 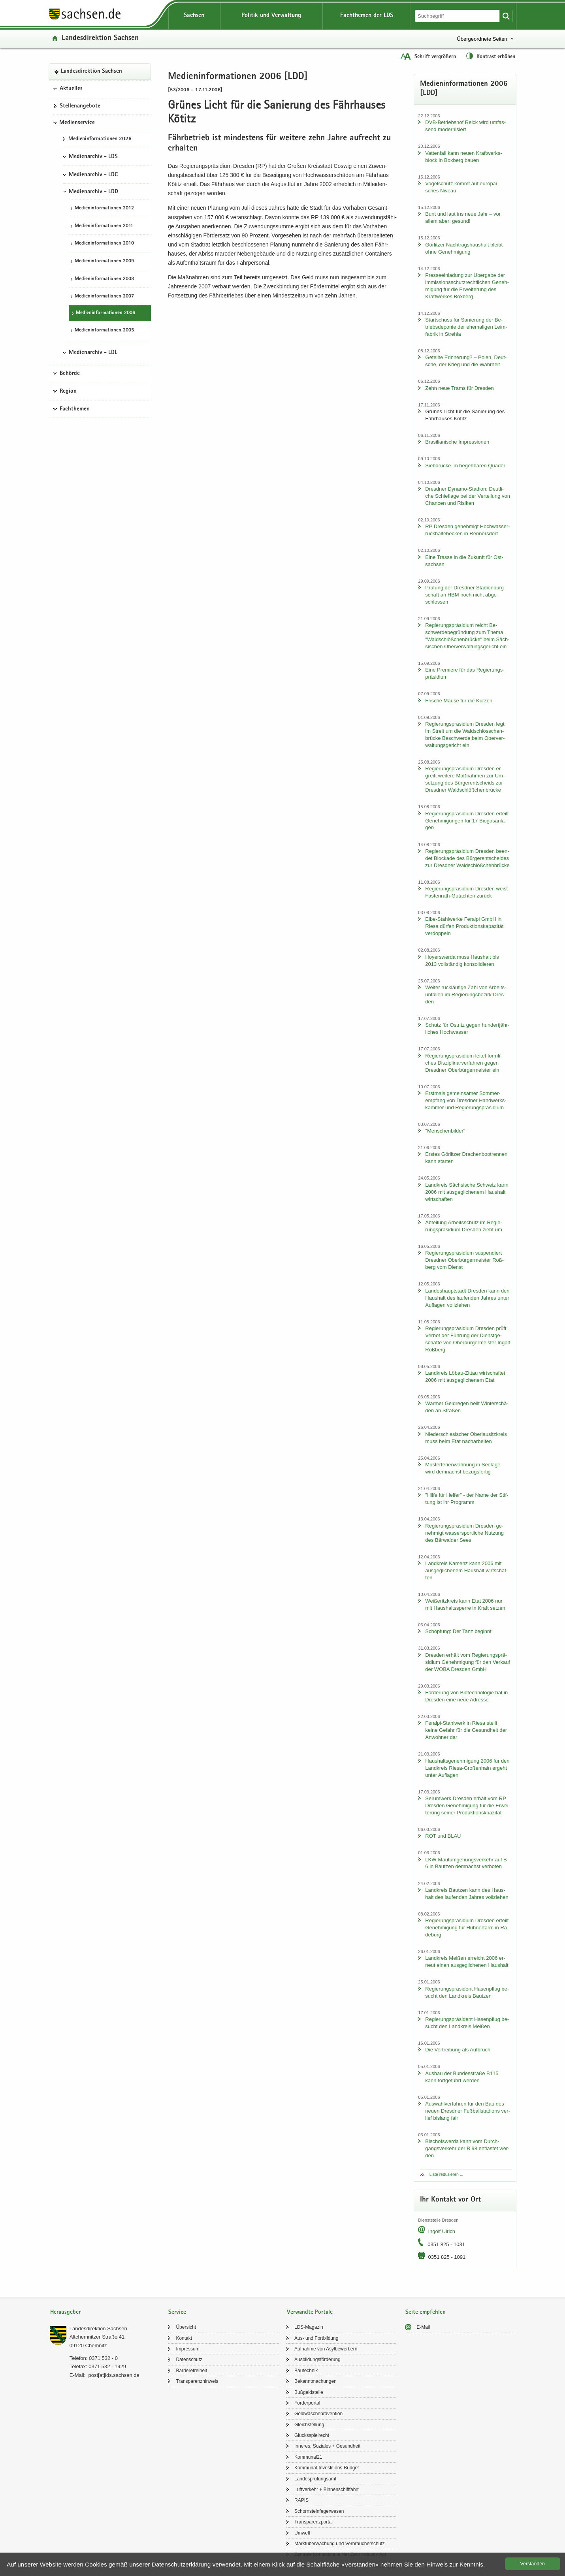 I want to click on Verwandte Portale, so click(x=310, y=2312).